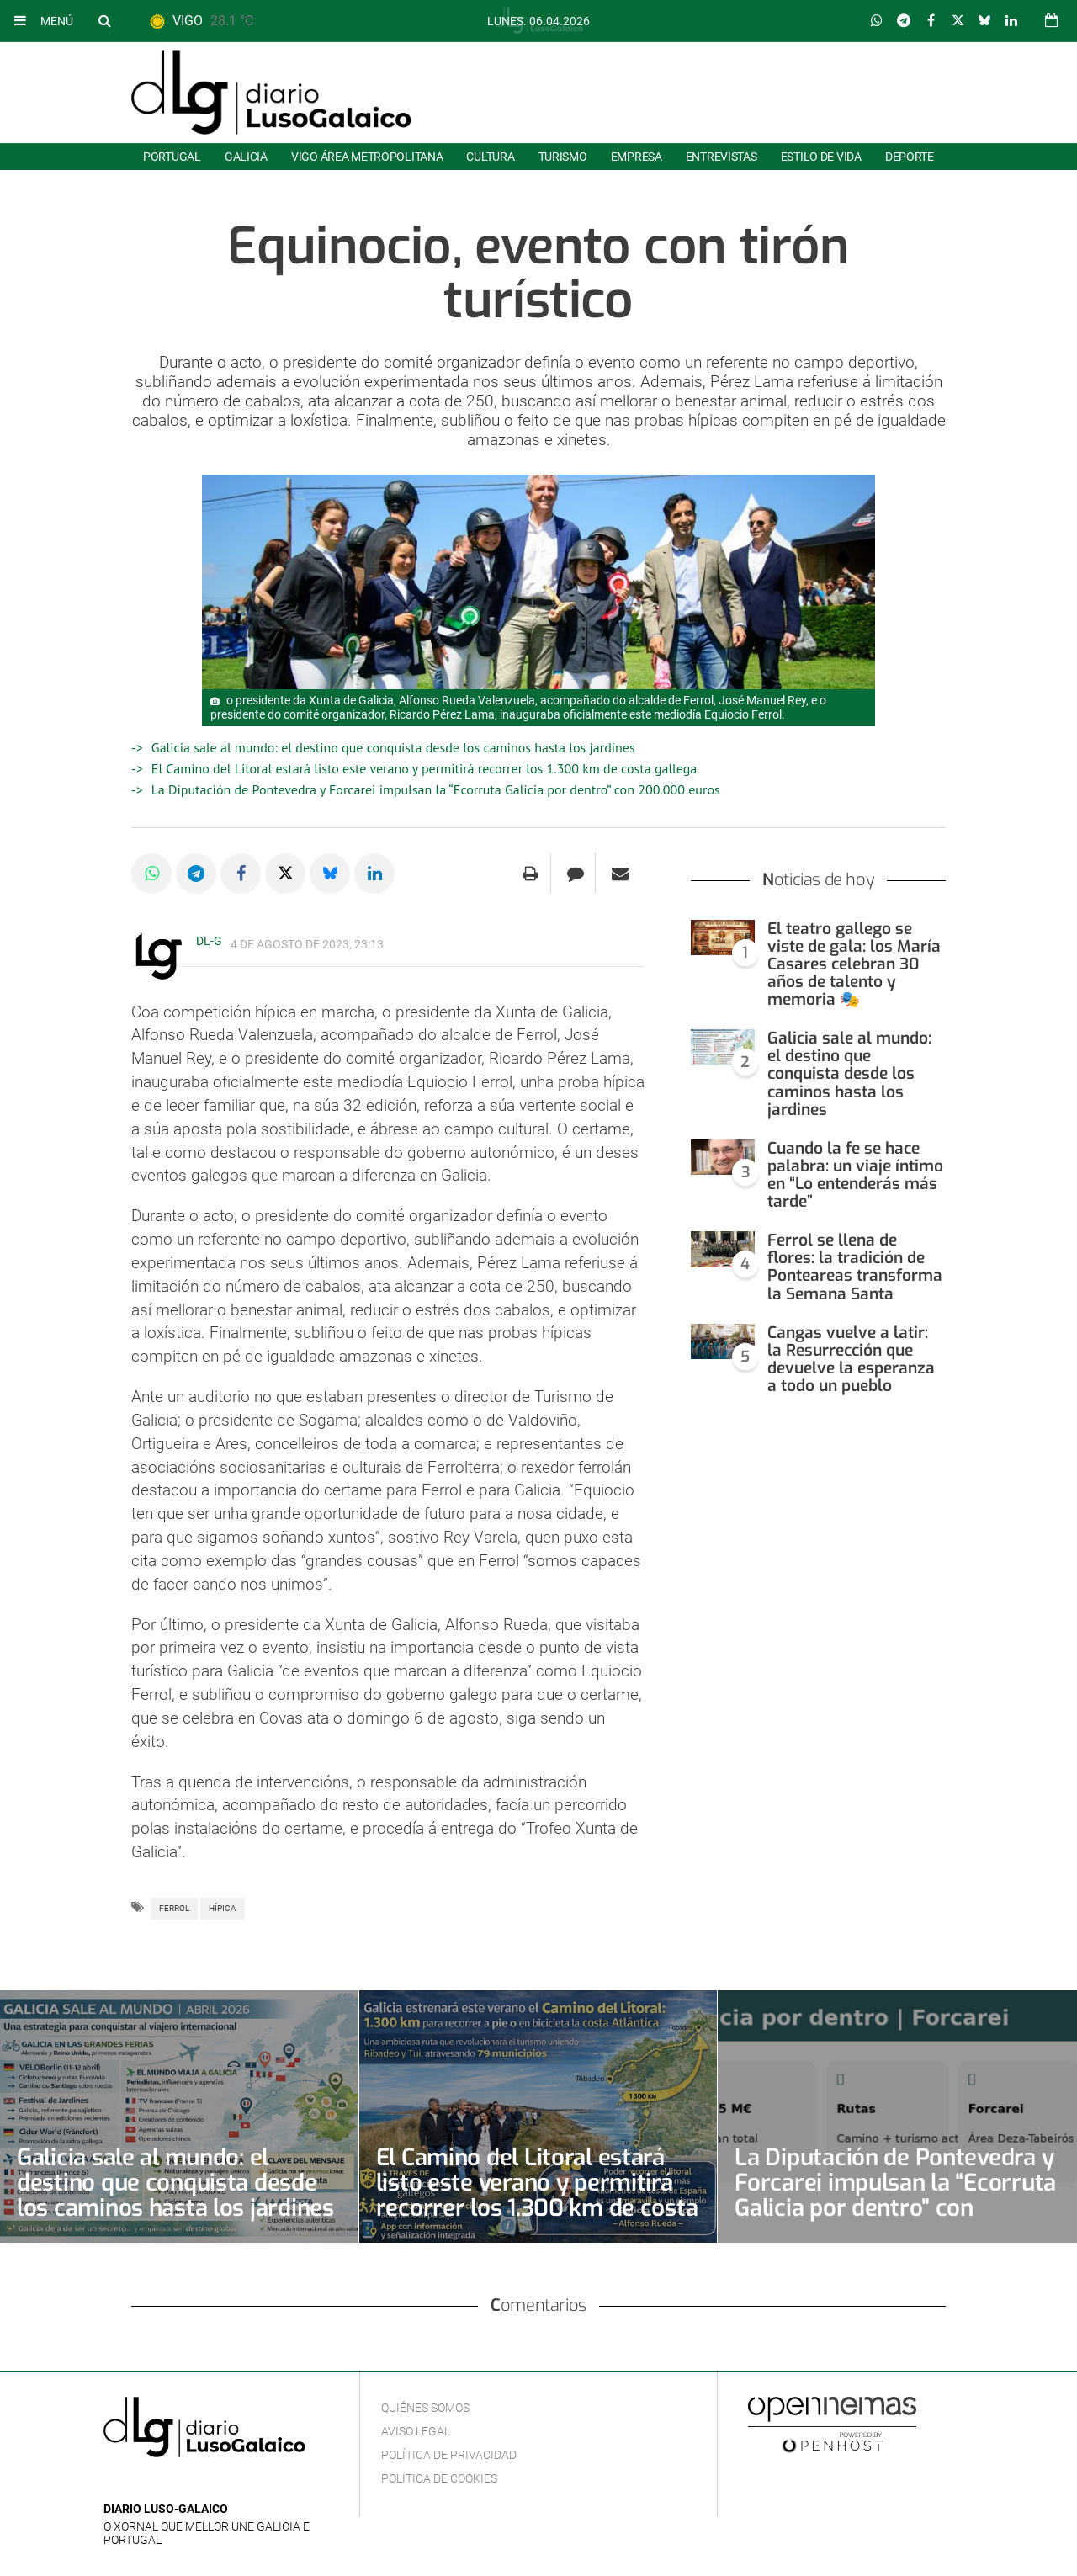  Describe the element at coordinates (636, 156) in the screenshot. I see `Empresa` at that location.